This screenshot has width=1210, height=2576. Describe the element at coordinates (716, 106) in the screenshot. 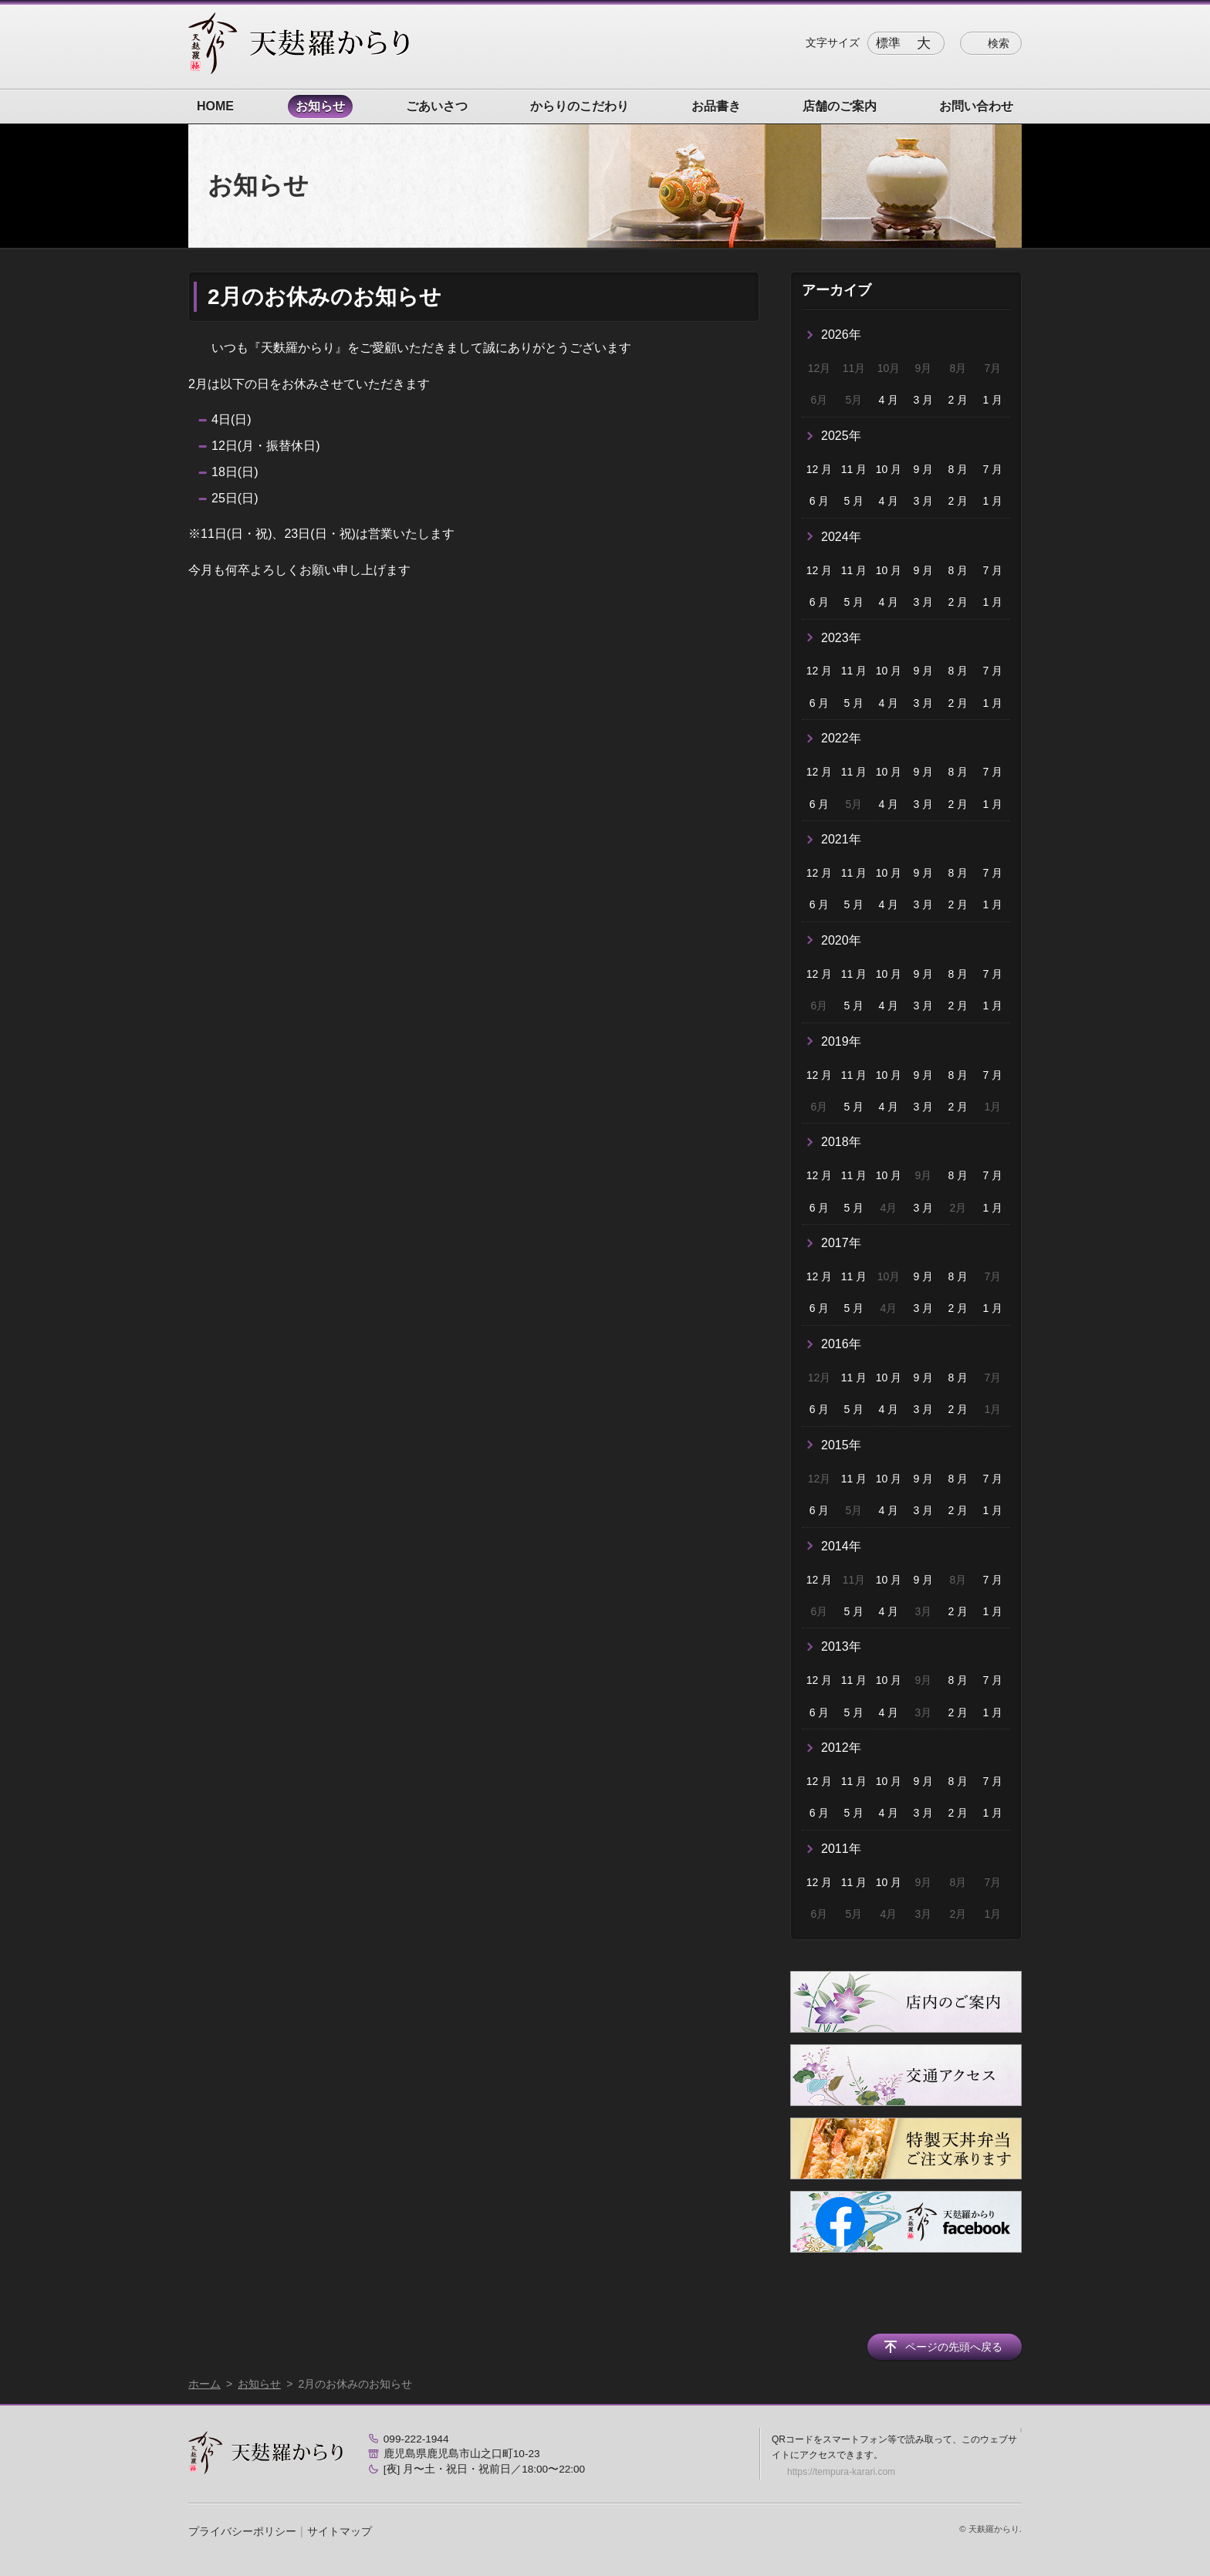

I see `お品書き` at that location.